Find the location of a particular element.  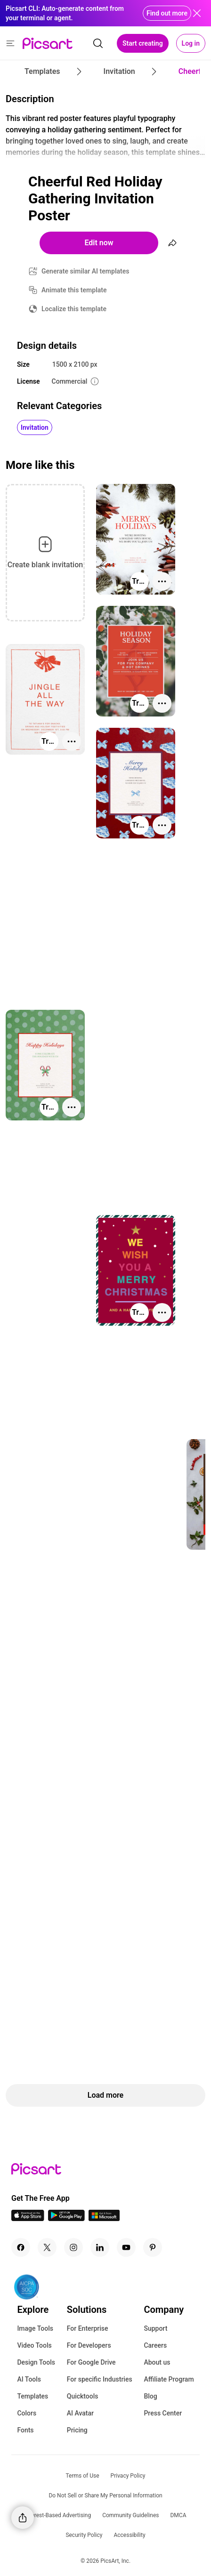

For specific Industries is located at coordinates (99, 2379).